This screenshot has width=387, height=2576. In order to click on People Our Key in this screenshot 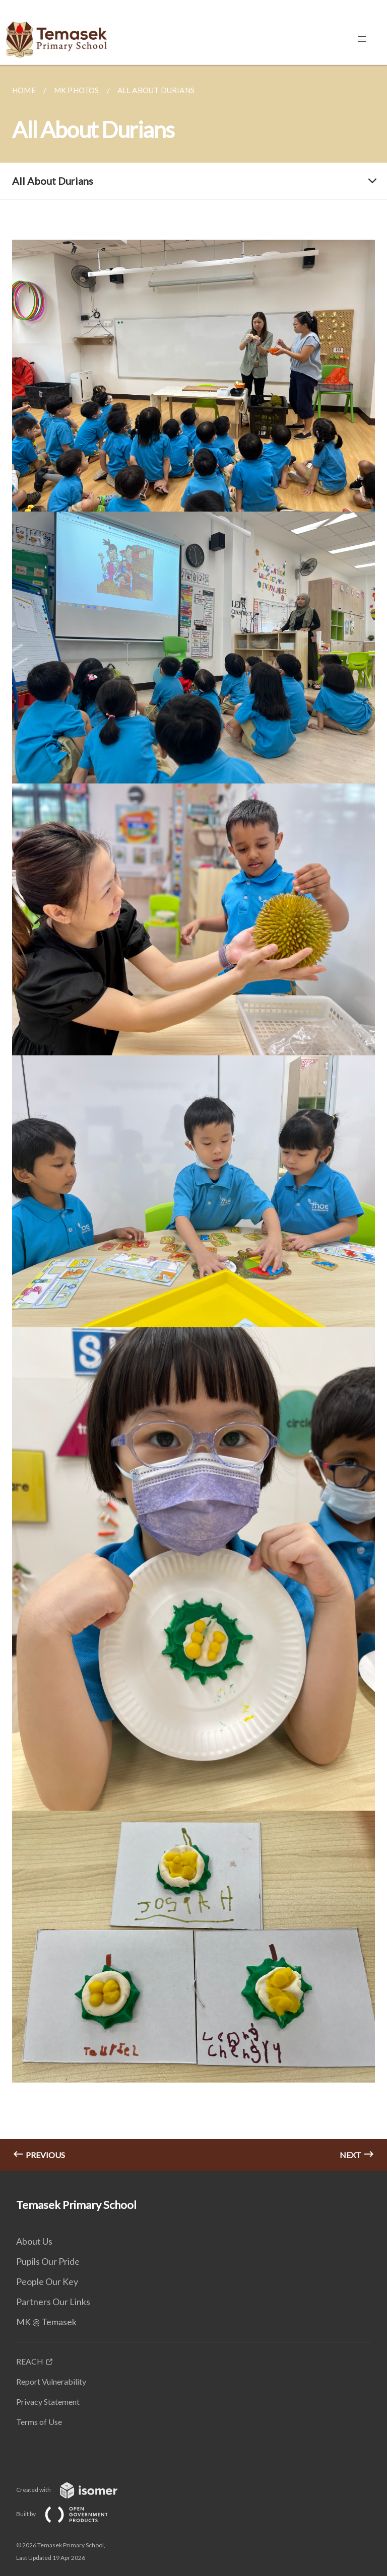, I will do `click(47, 2281)`.